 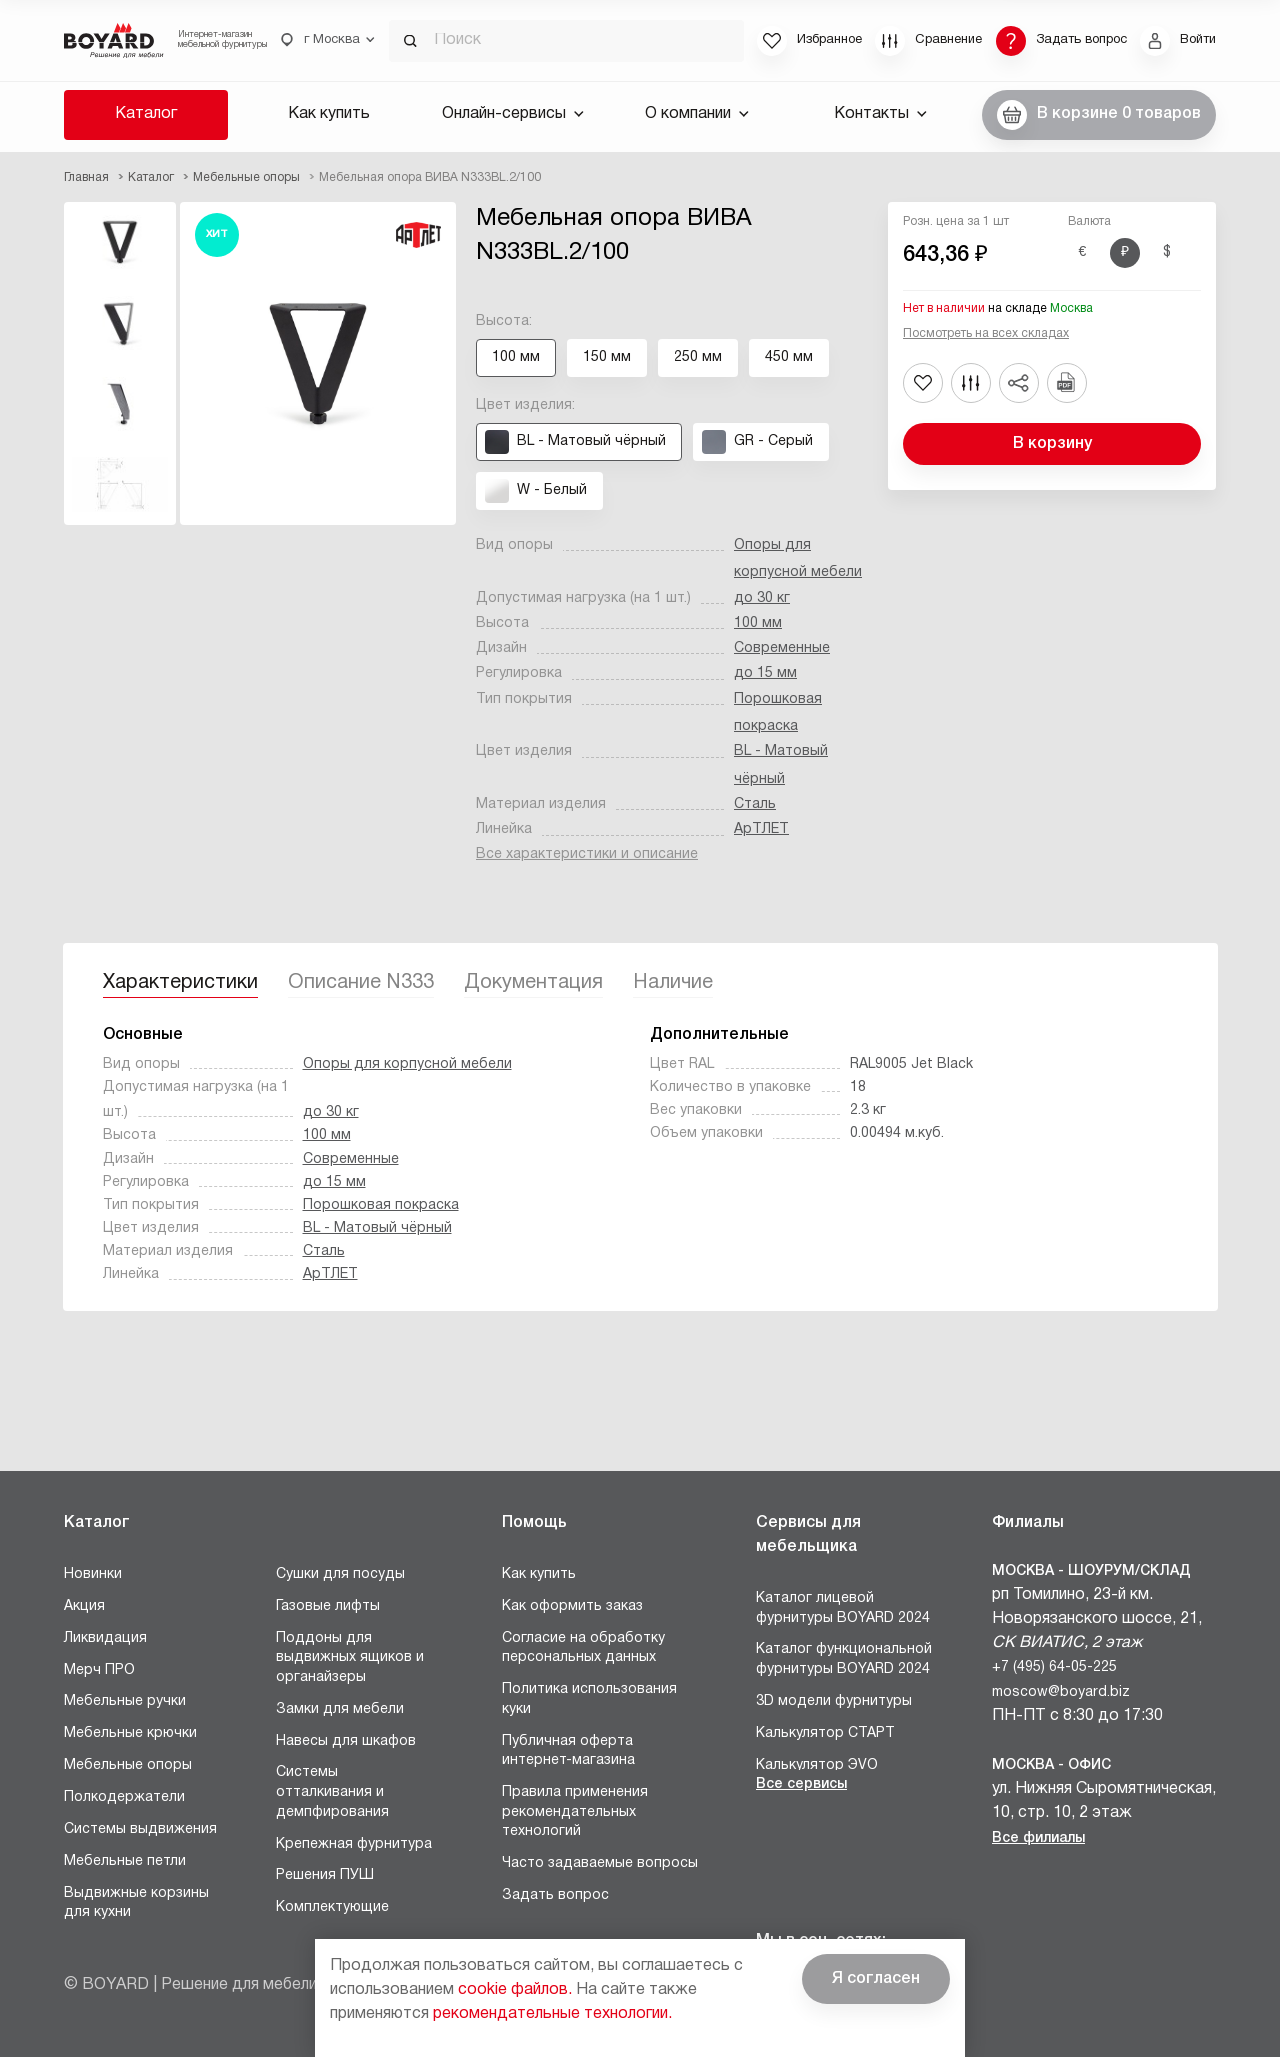 I want to click on Контакты, so click(x=880, y=114).